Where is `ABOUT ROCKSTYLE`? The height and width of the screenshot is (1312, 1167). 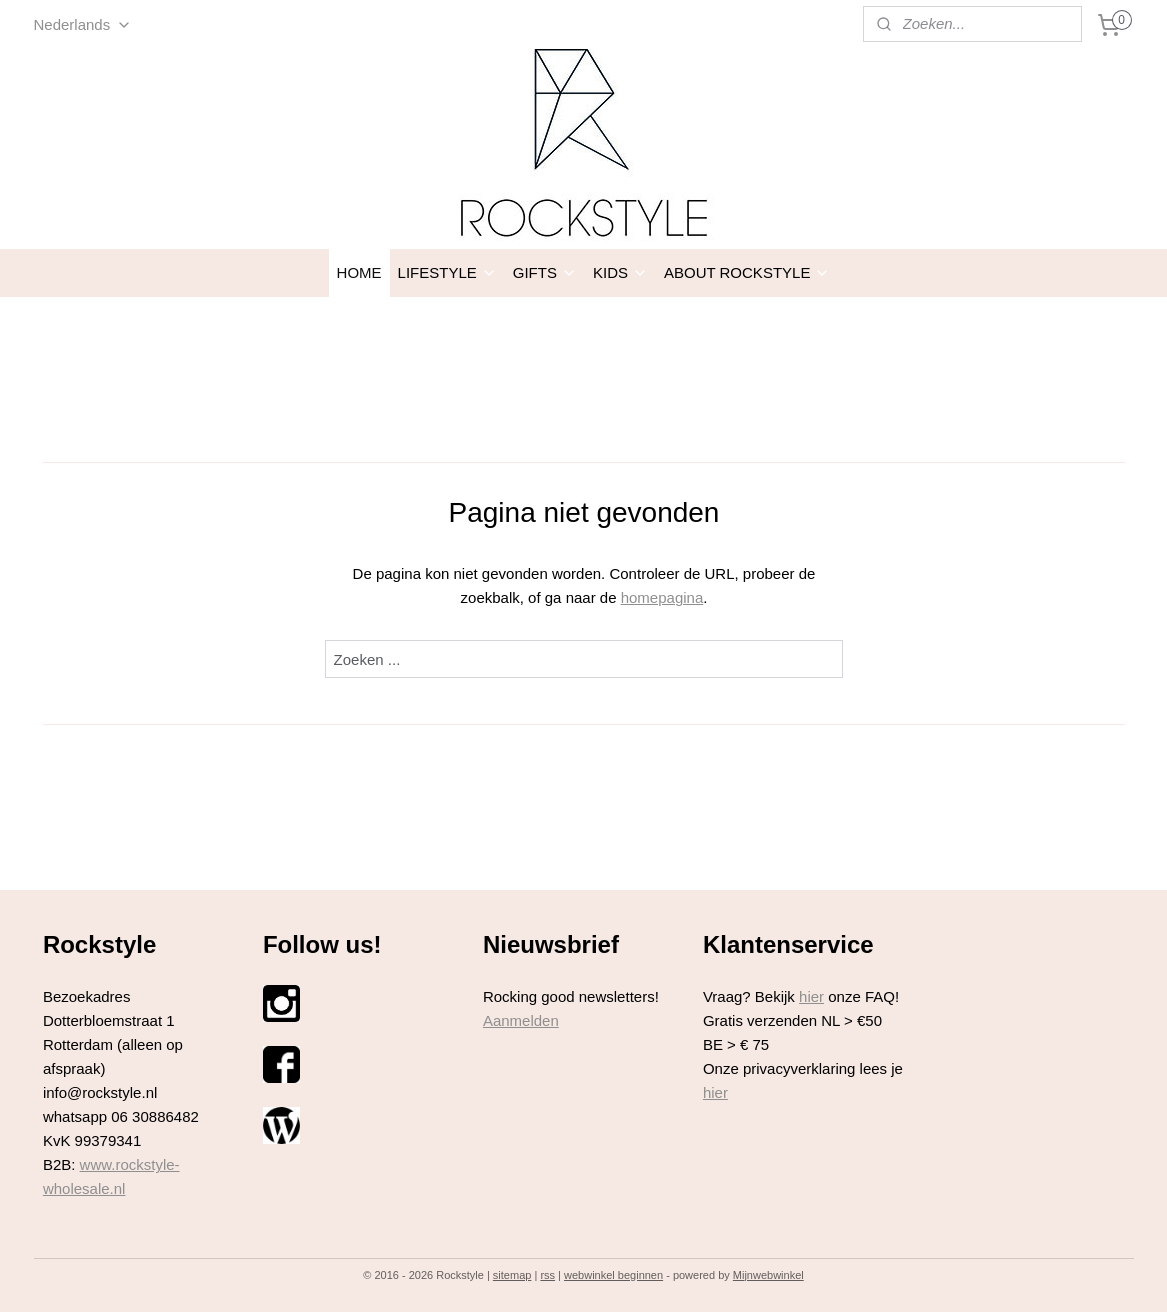
ABOUT ROCKSTYLE is located at coordinates (747, 272).